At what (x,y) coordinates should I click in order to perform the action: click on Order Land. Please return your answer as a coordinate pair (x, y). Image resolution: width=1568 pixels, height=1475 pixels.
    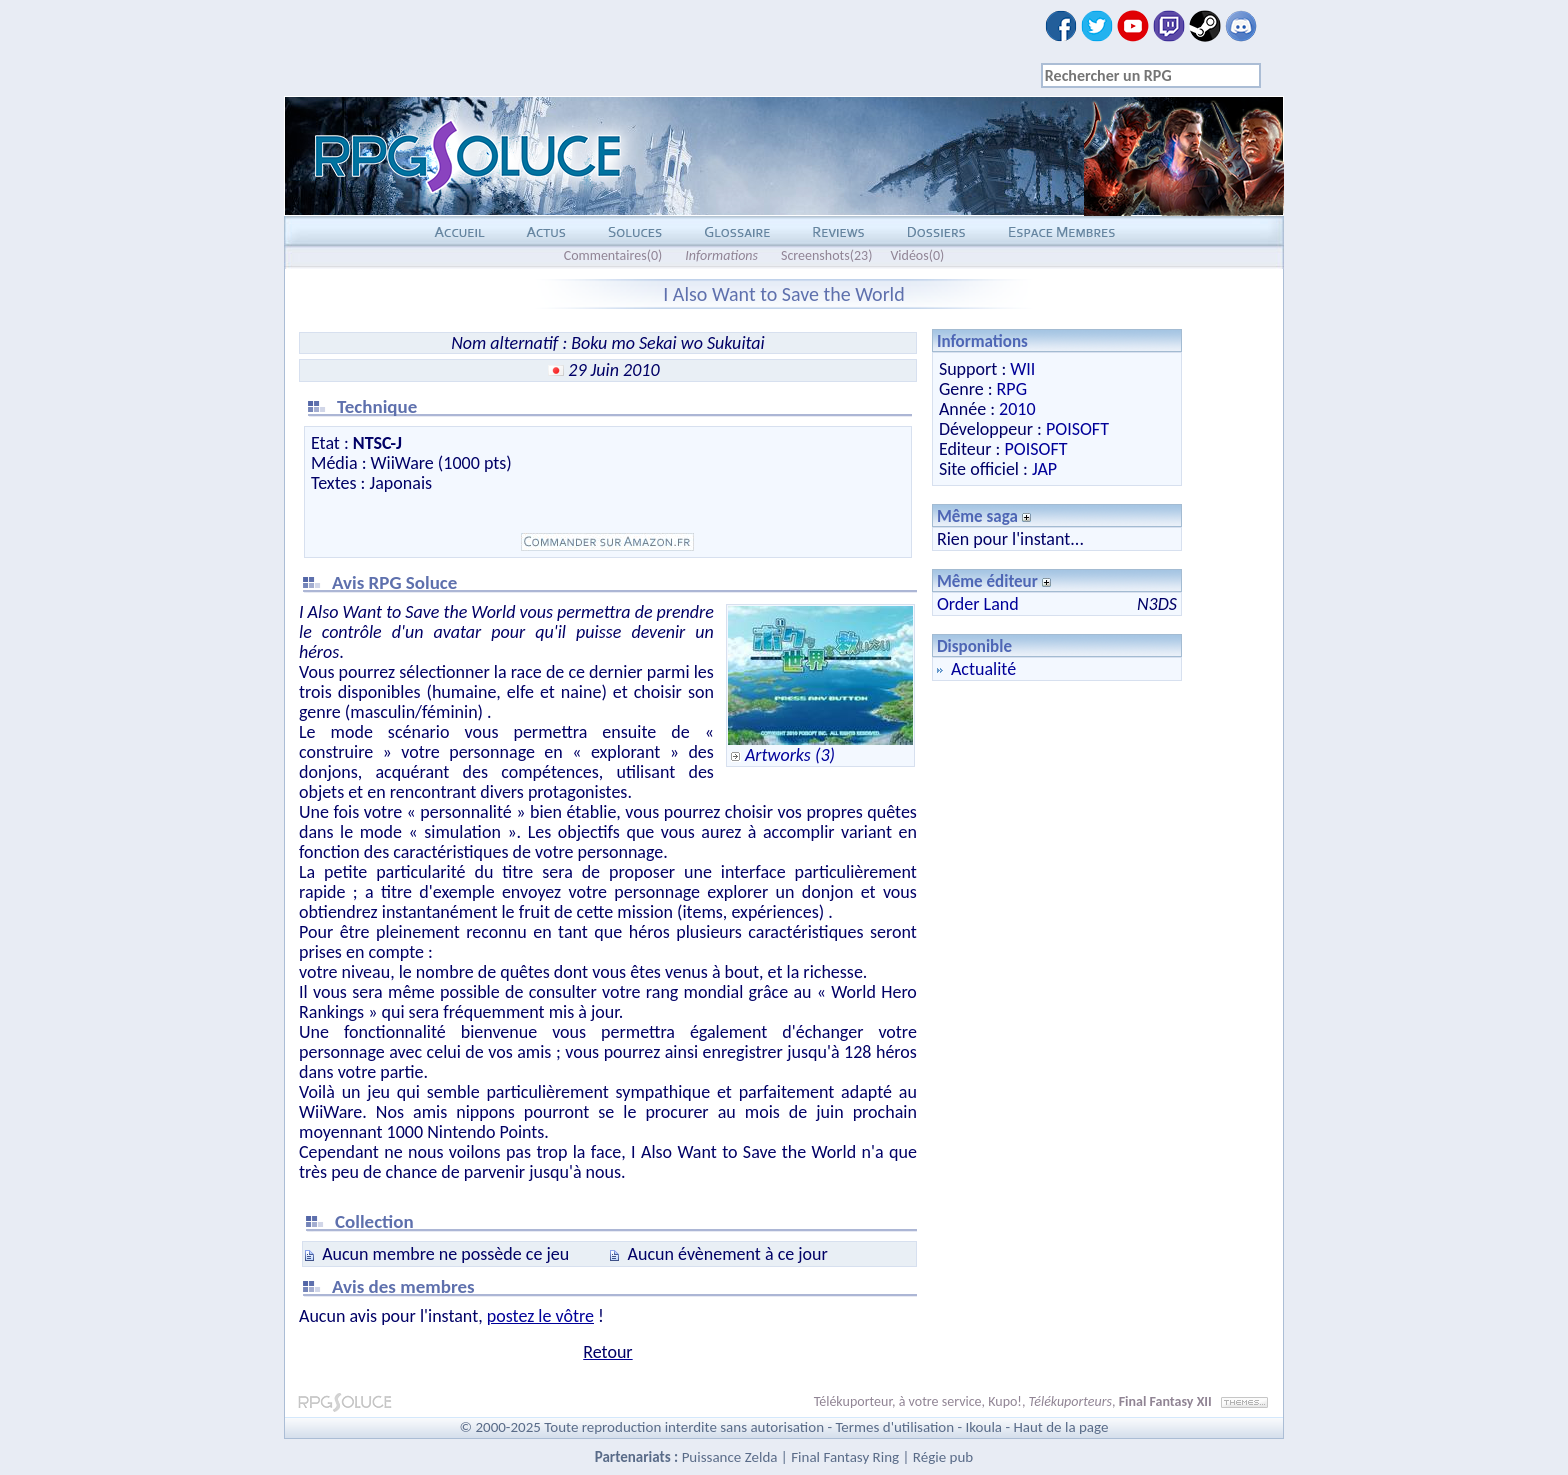
    Looking at the image, I should click on (978, 604).